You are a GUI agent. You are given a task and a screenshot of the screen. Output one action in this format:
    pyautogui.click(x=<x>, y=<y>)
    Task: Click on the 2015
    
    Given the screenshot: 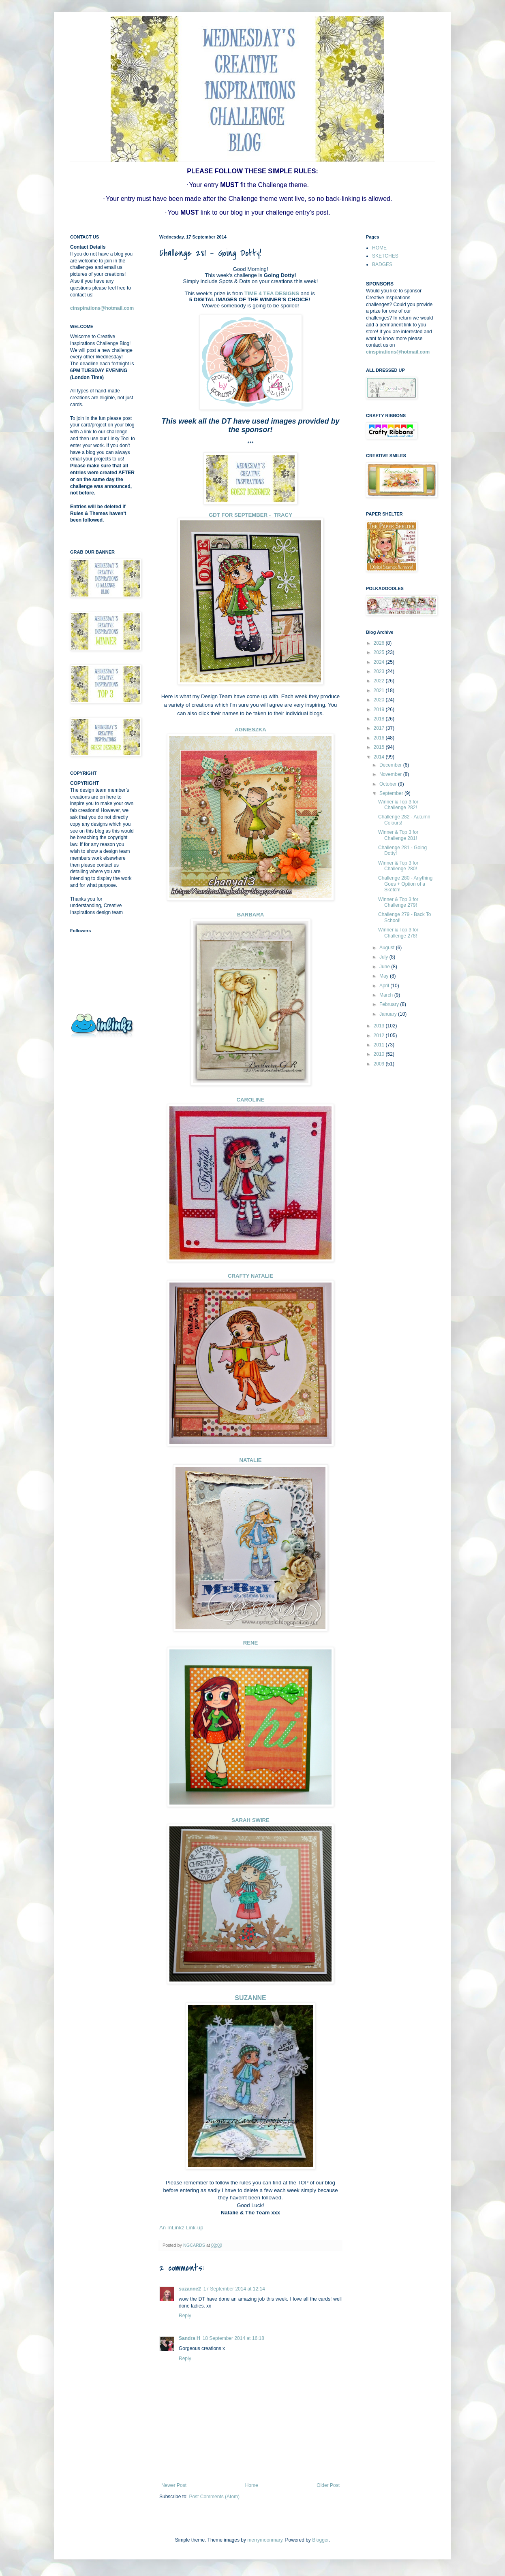 What is the action you would take?
    pyautogui.click(x=380, y=747)
    